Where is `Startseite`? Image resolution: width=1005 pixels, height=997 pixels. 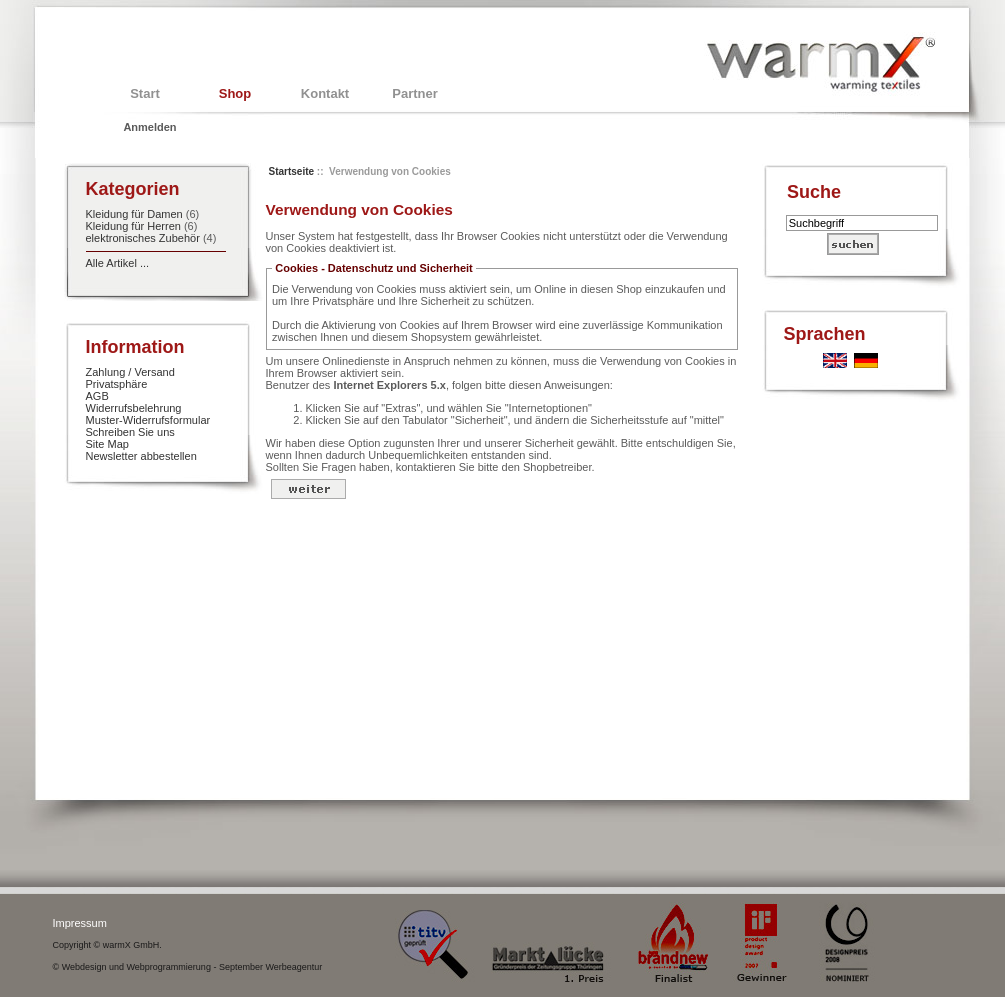
Startseite is located at coordinates (292, 171).